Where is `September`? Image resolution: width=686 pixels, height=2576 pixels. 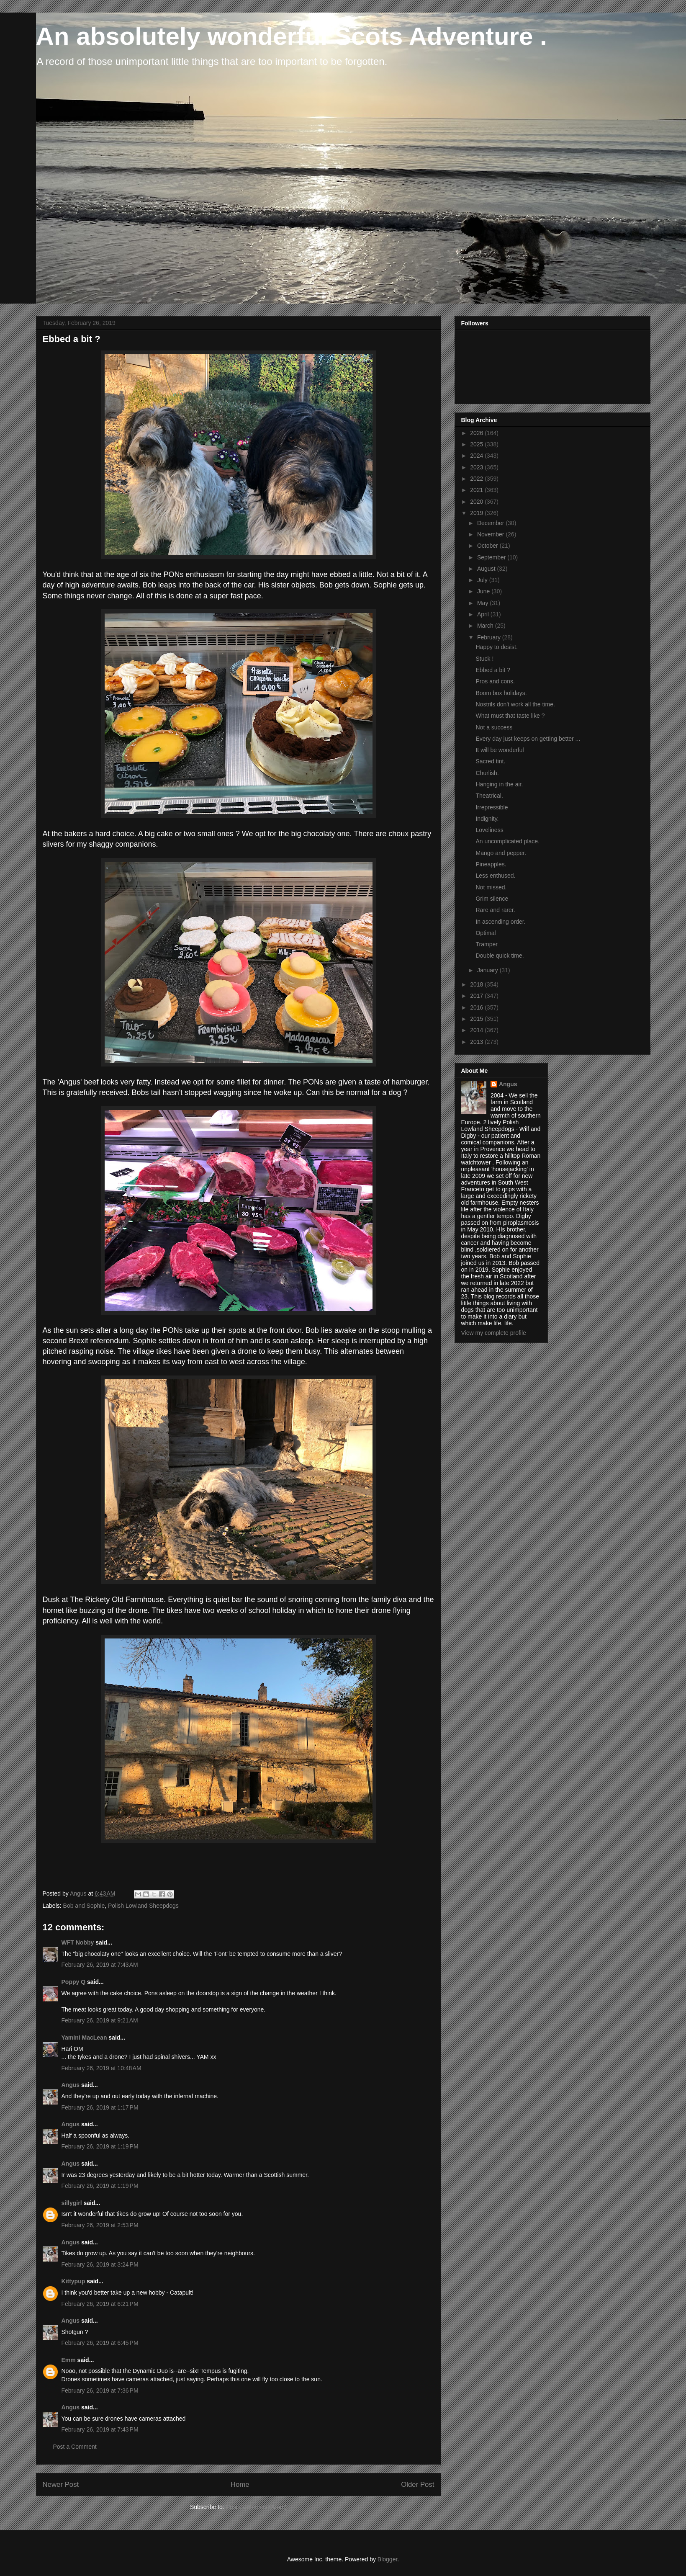 September is located at coordinates (492, 557).